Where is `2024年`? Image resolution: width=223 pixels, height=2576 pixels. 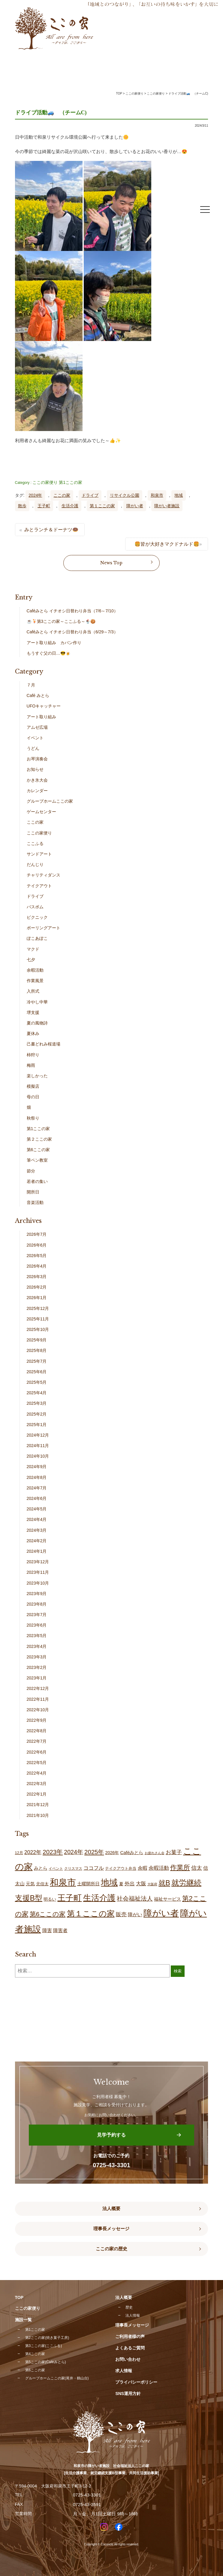 2024年 is located at coordinates (35, 495).